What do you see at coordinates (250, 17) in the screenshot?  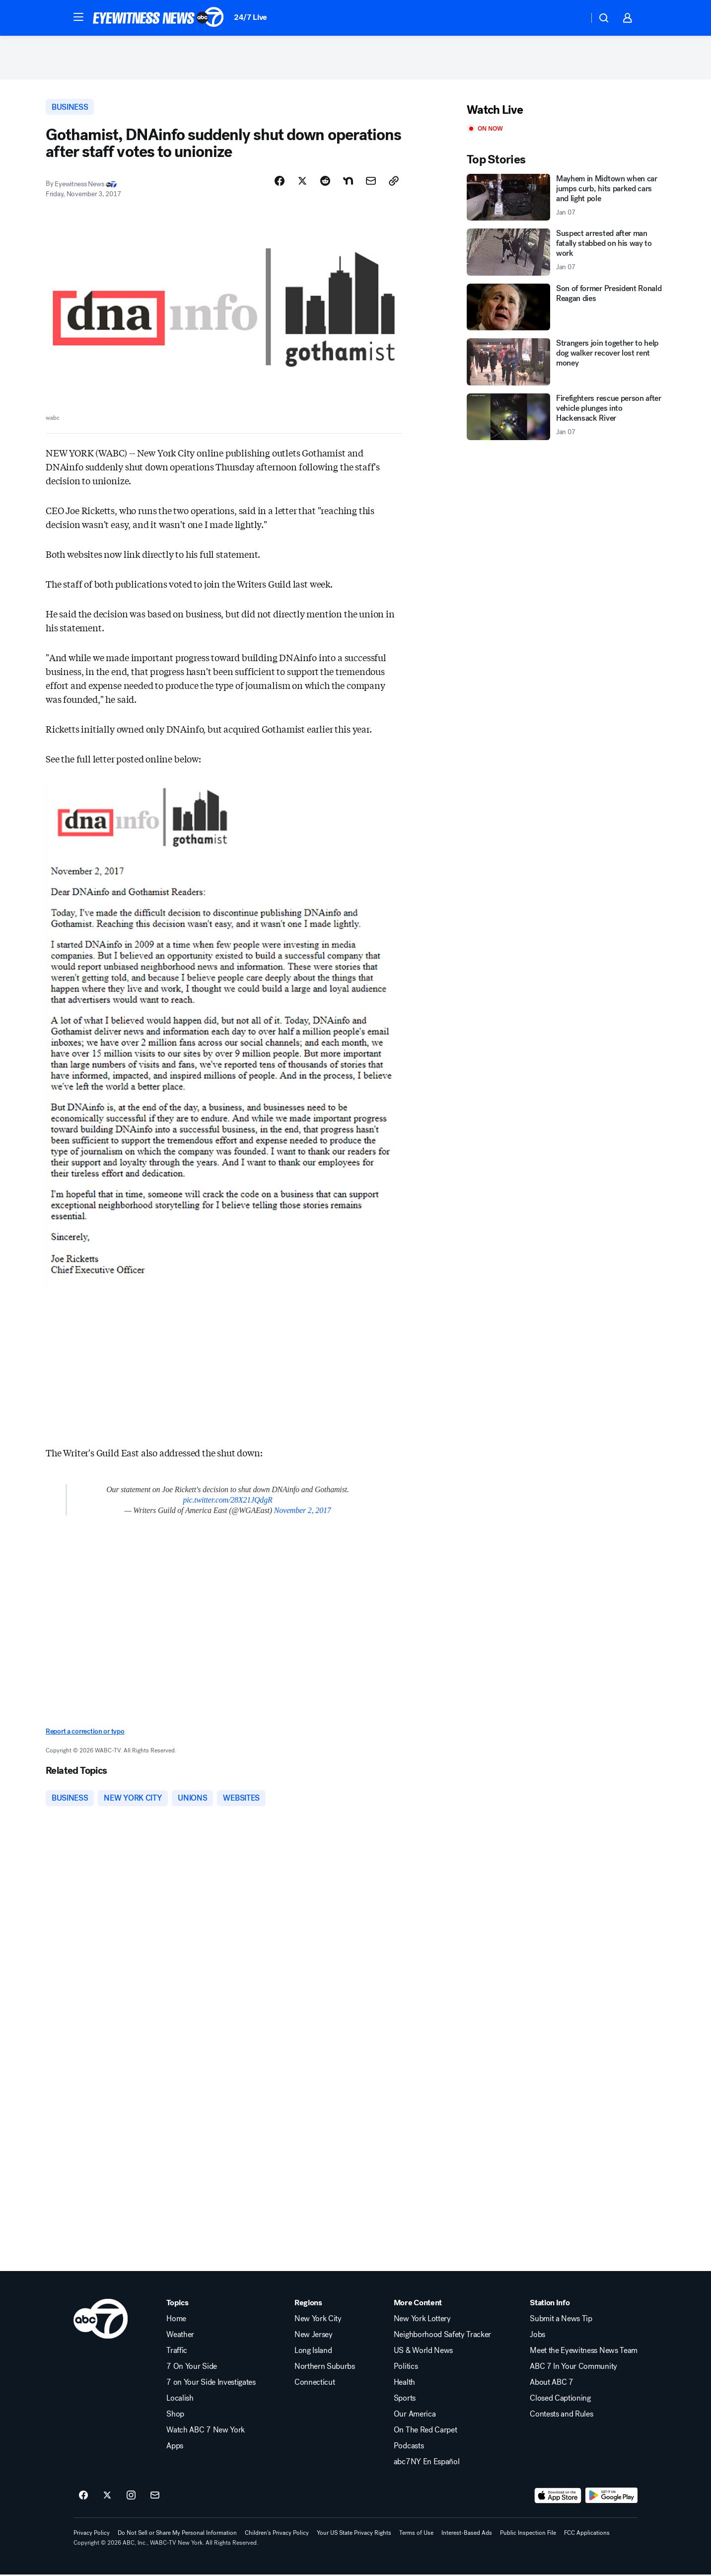 I see `24/7 Live` at bounding box center [250, 17].